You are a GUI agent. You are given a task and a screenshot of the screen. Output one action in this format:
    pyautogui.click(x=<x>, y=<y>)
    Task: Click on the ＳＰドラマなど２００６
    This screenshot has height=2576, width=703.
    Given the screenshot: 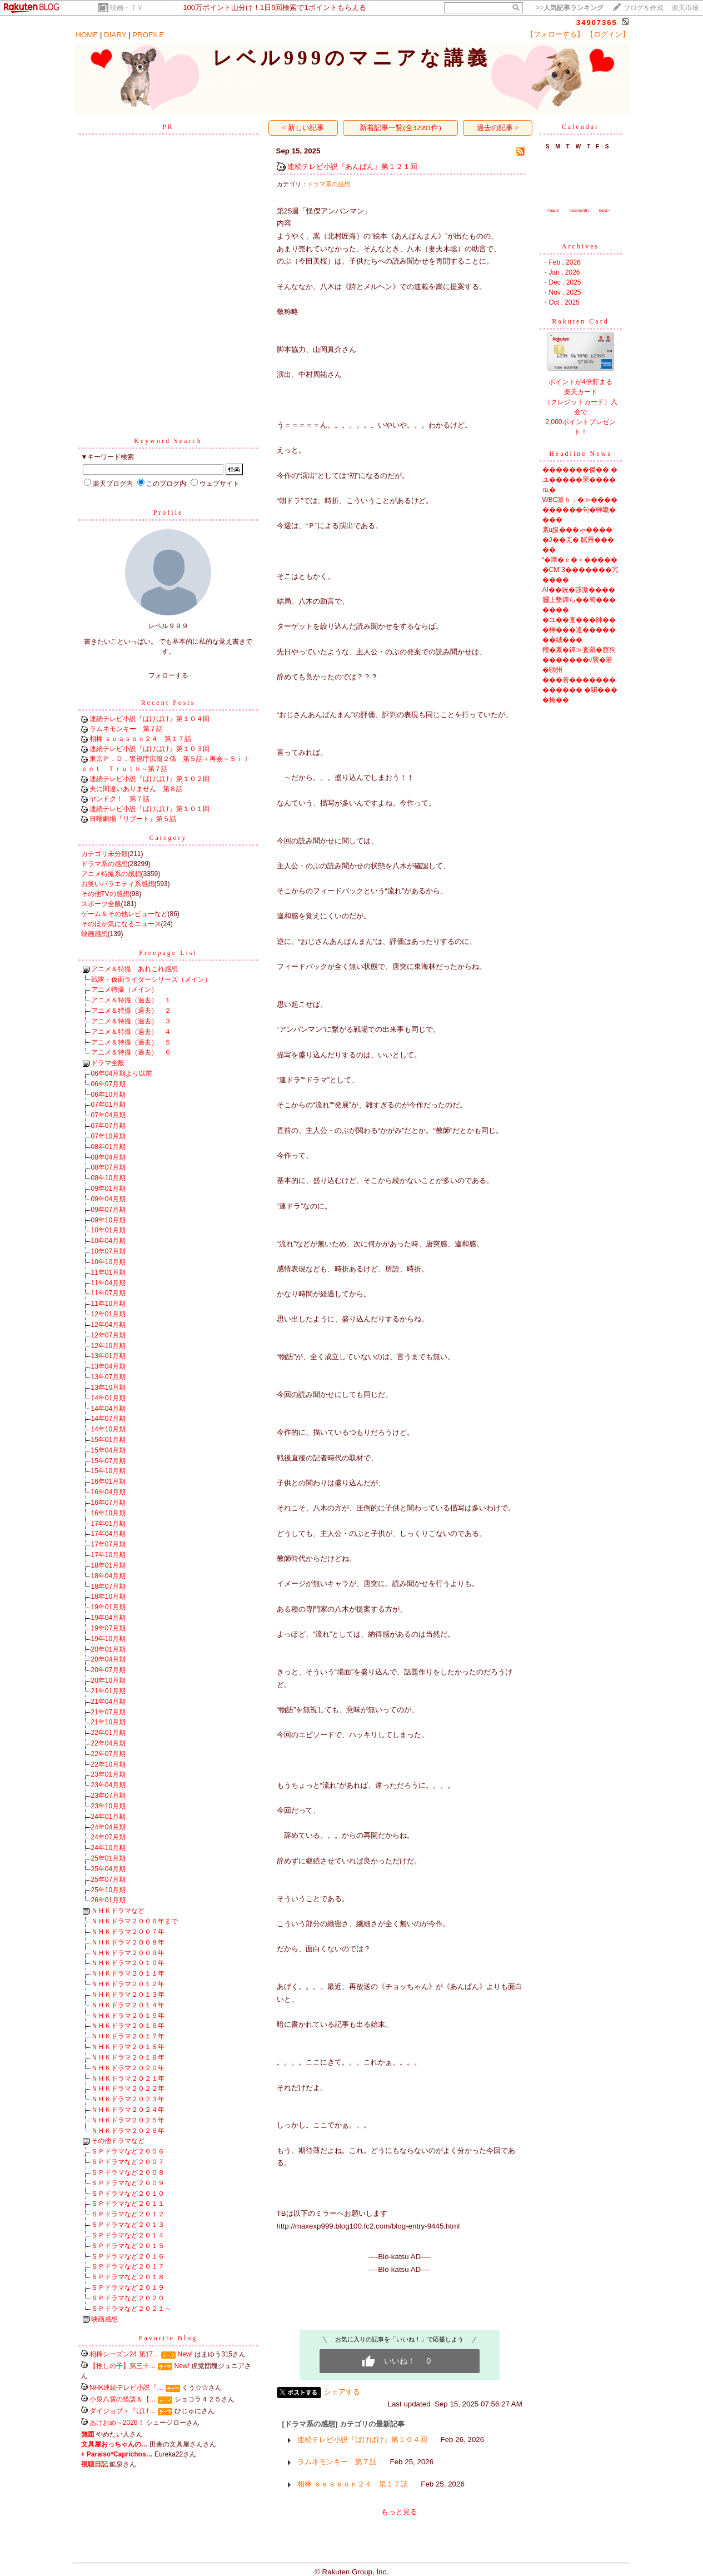 What is the action you would take?
    pyautogui.click(x=127, y=2151)
    